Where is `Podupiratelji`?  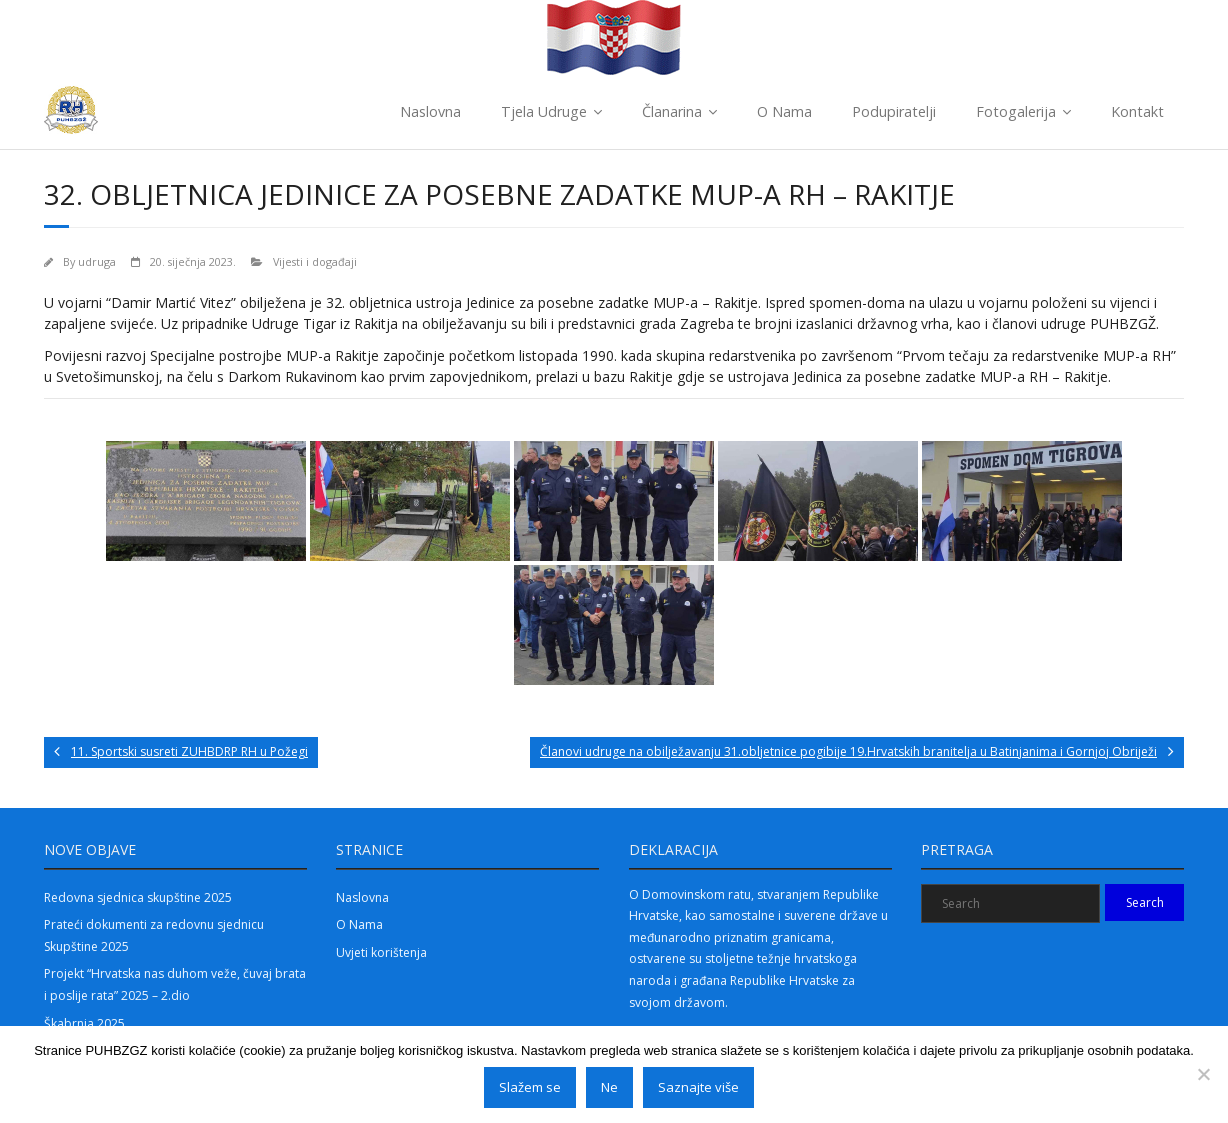
Podupiratelji is located at coordinates (894, 111).